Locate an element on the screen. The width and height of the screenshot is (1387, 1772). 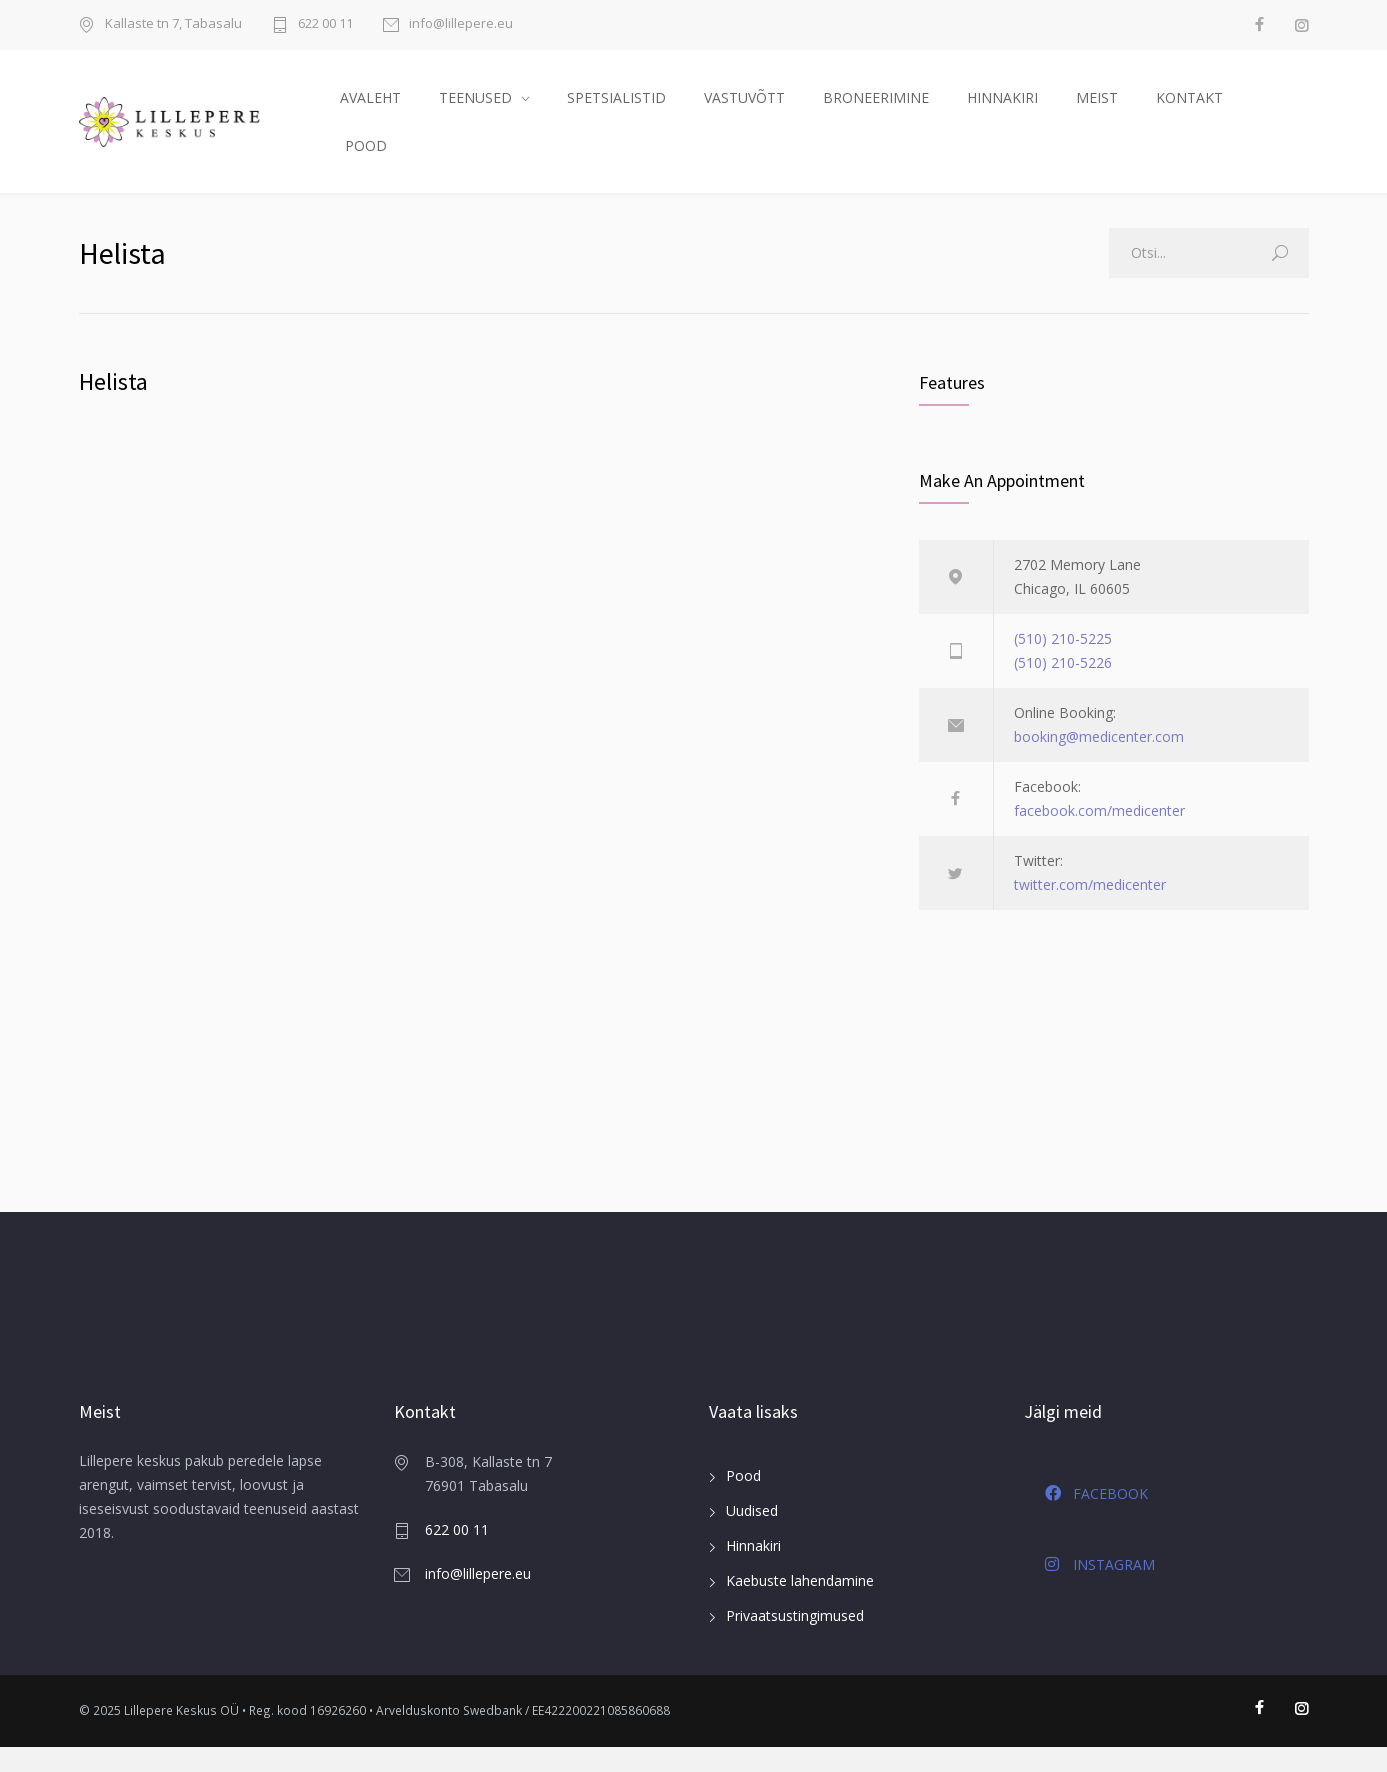
(510) 210-5226 is located at coordinates (1063, 687).